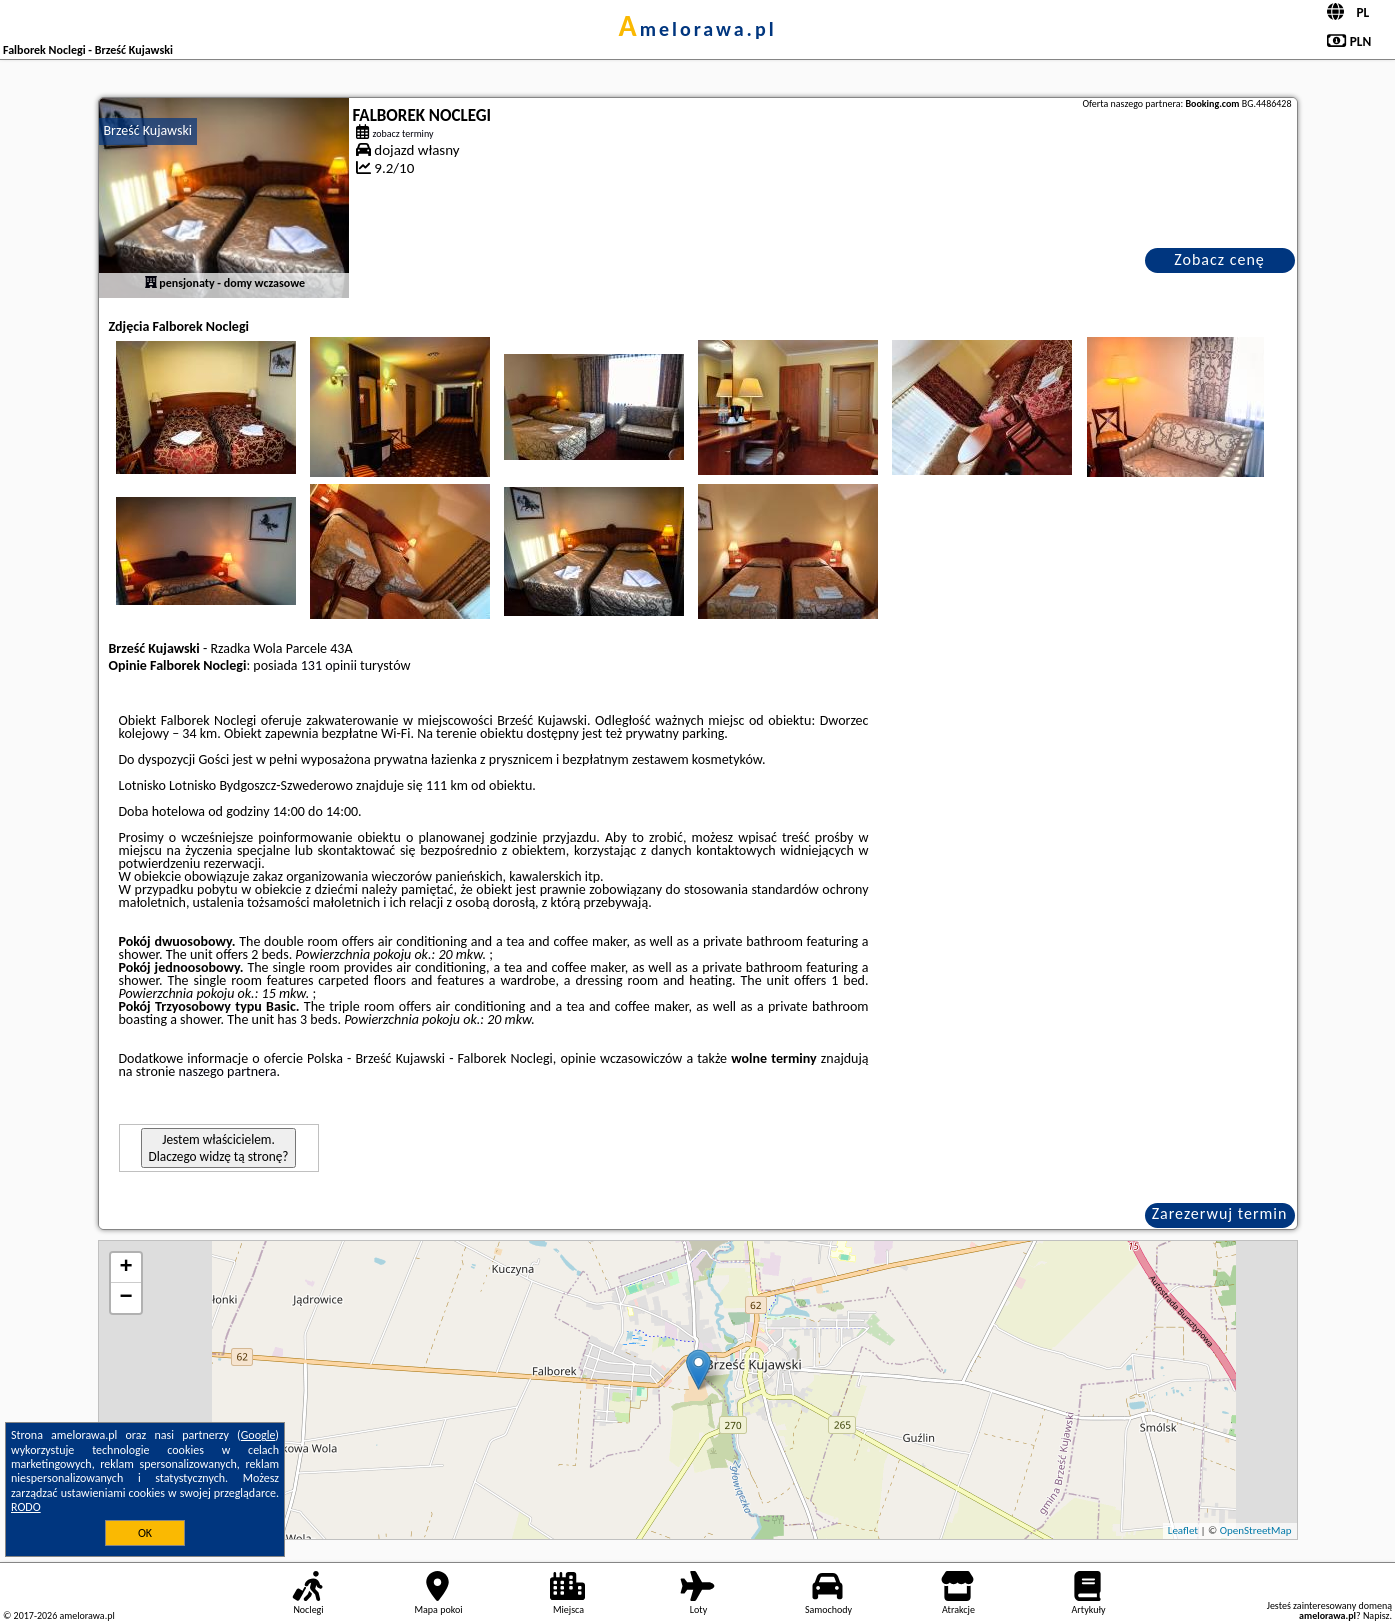 This screenshot has width=1395, height=1622. What do you see at coordinates (227, 1071) in the screenshot?
I see `naszego partnera` at bounding box center [227, 1071].